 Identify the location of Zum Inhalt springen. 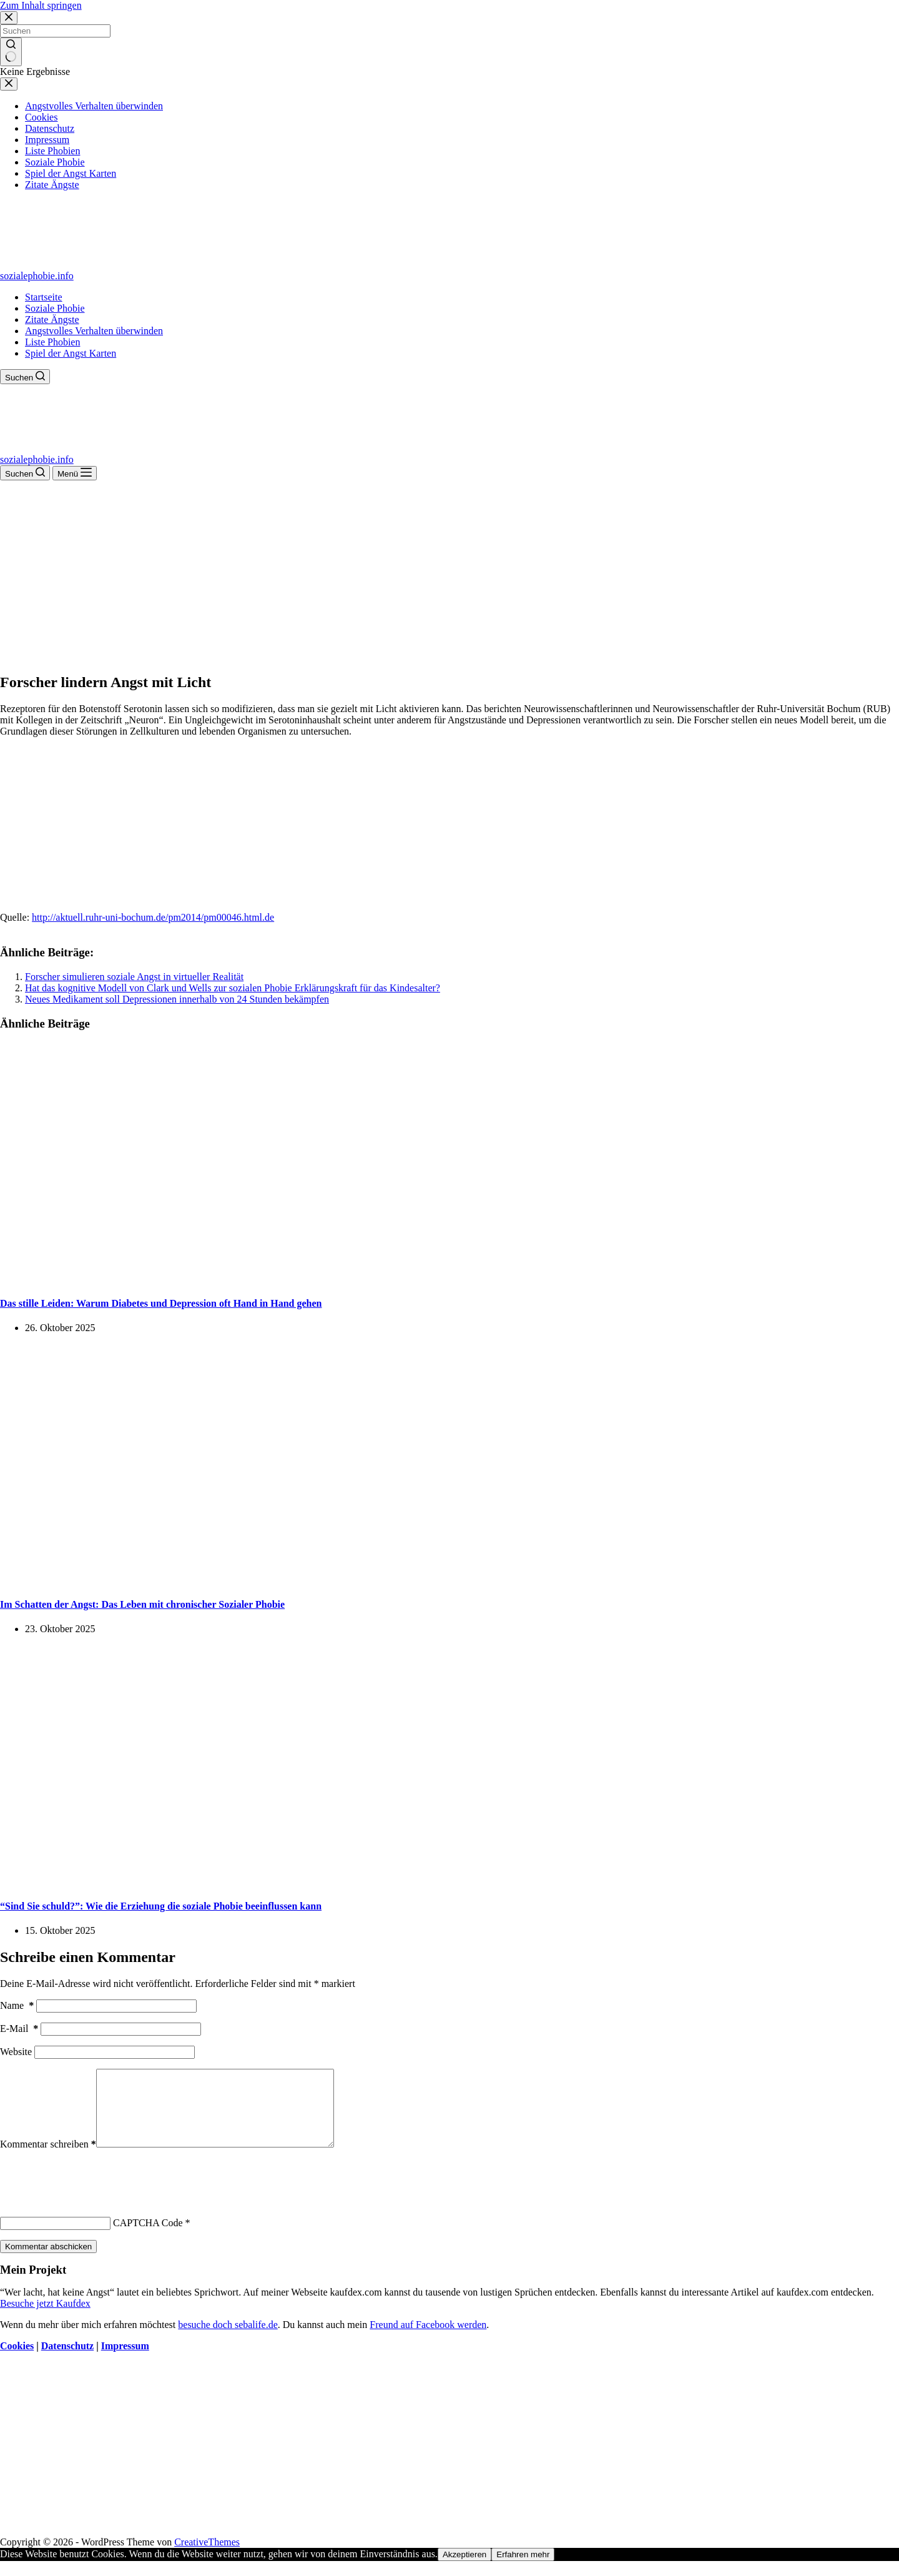
(41, 5).